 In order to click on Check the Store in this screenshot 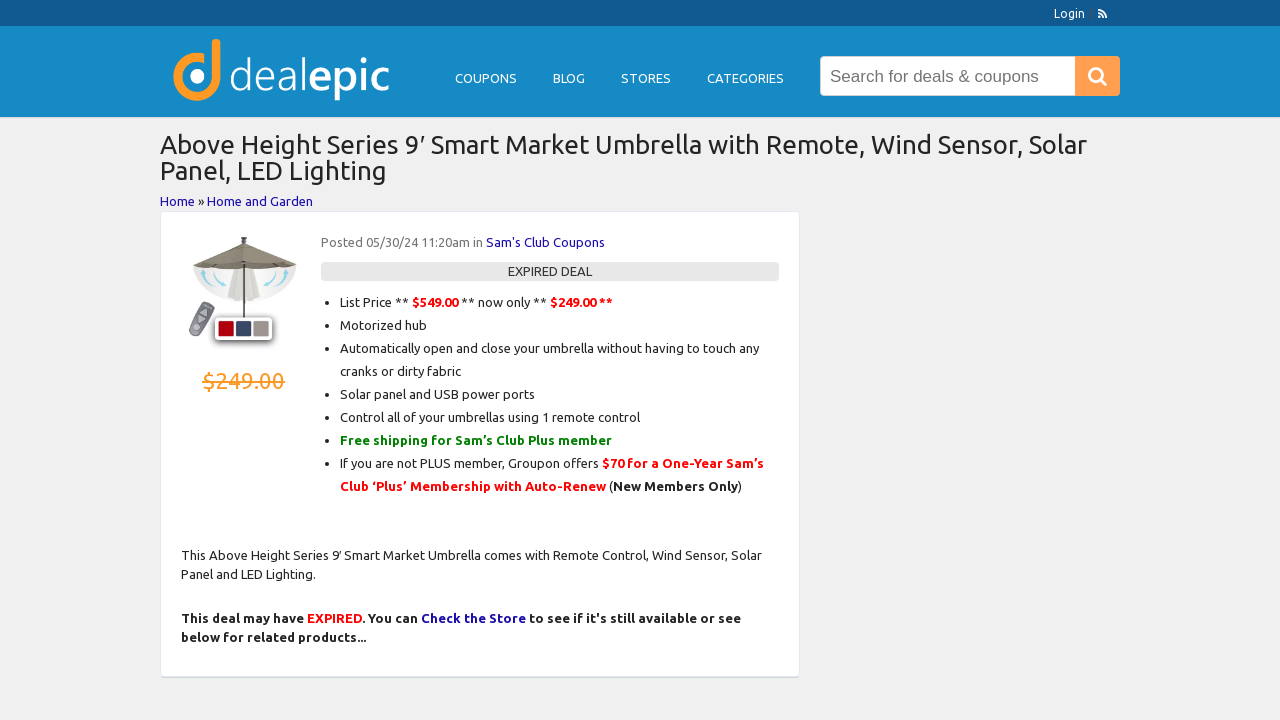, I will do `click(473, 618)`.